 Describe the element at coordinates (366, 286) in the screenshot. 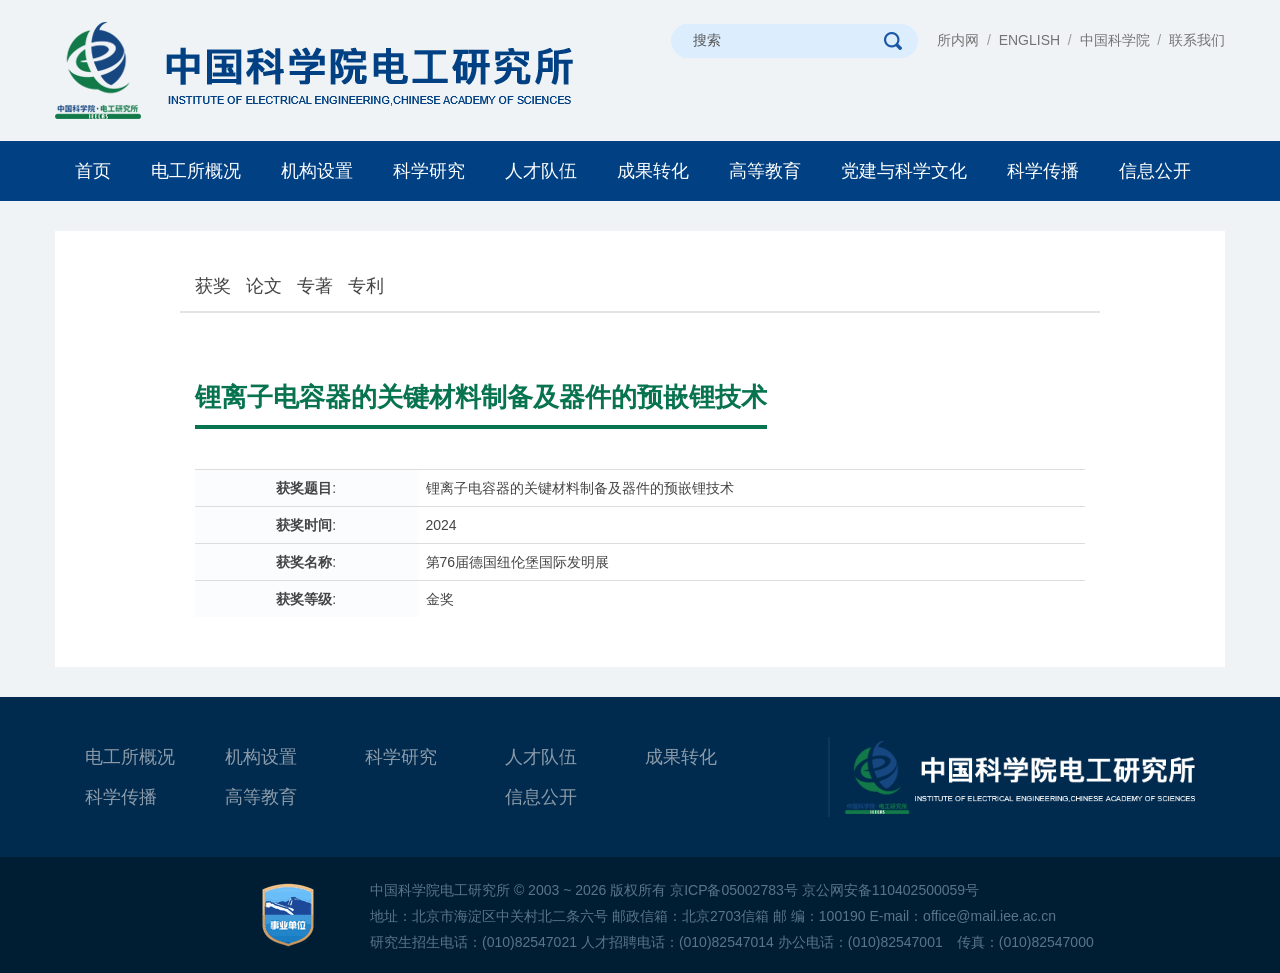

I see `专利` at that location.